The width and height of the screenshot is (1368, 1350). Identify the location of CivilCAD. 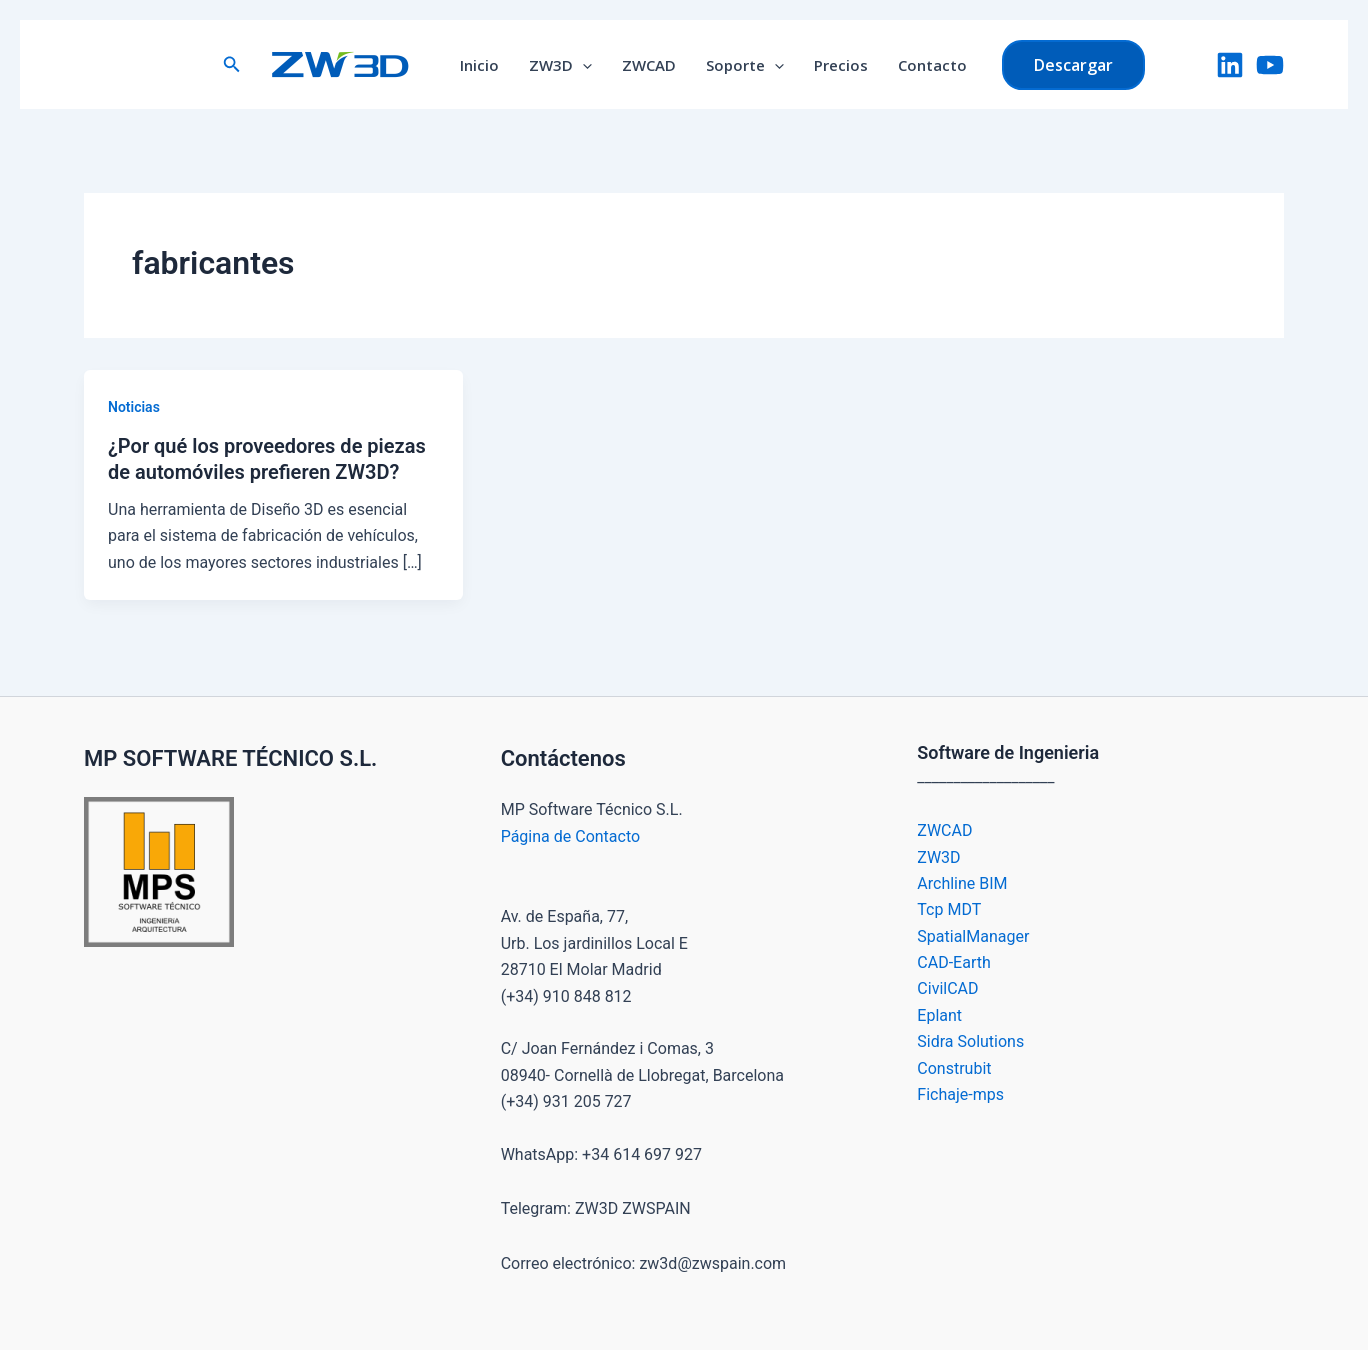
(947, 988).